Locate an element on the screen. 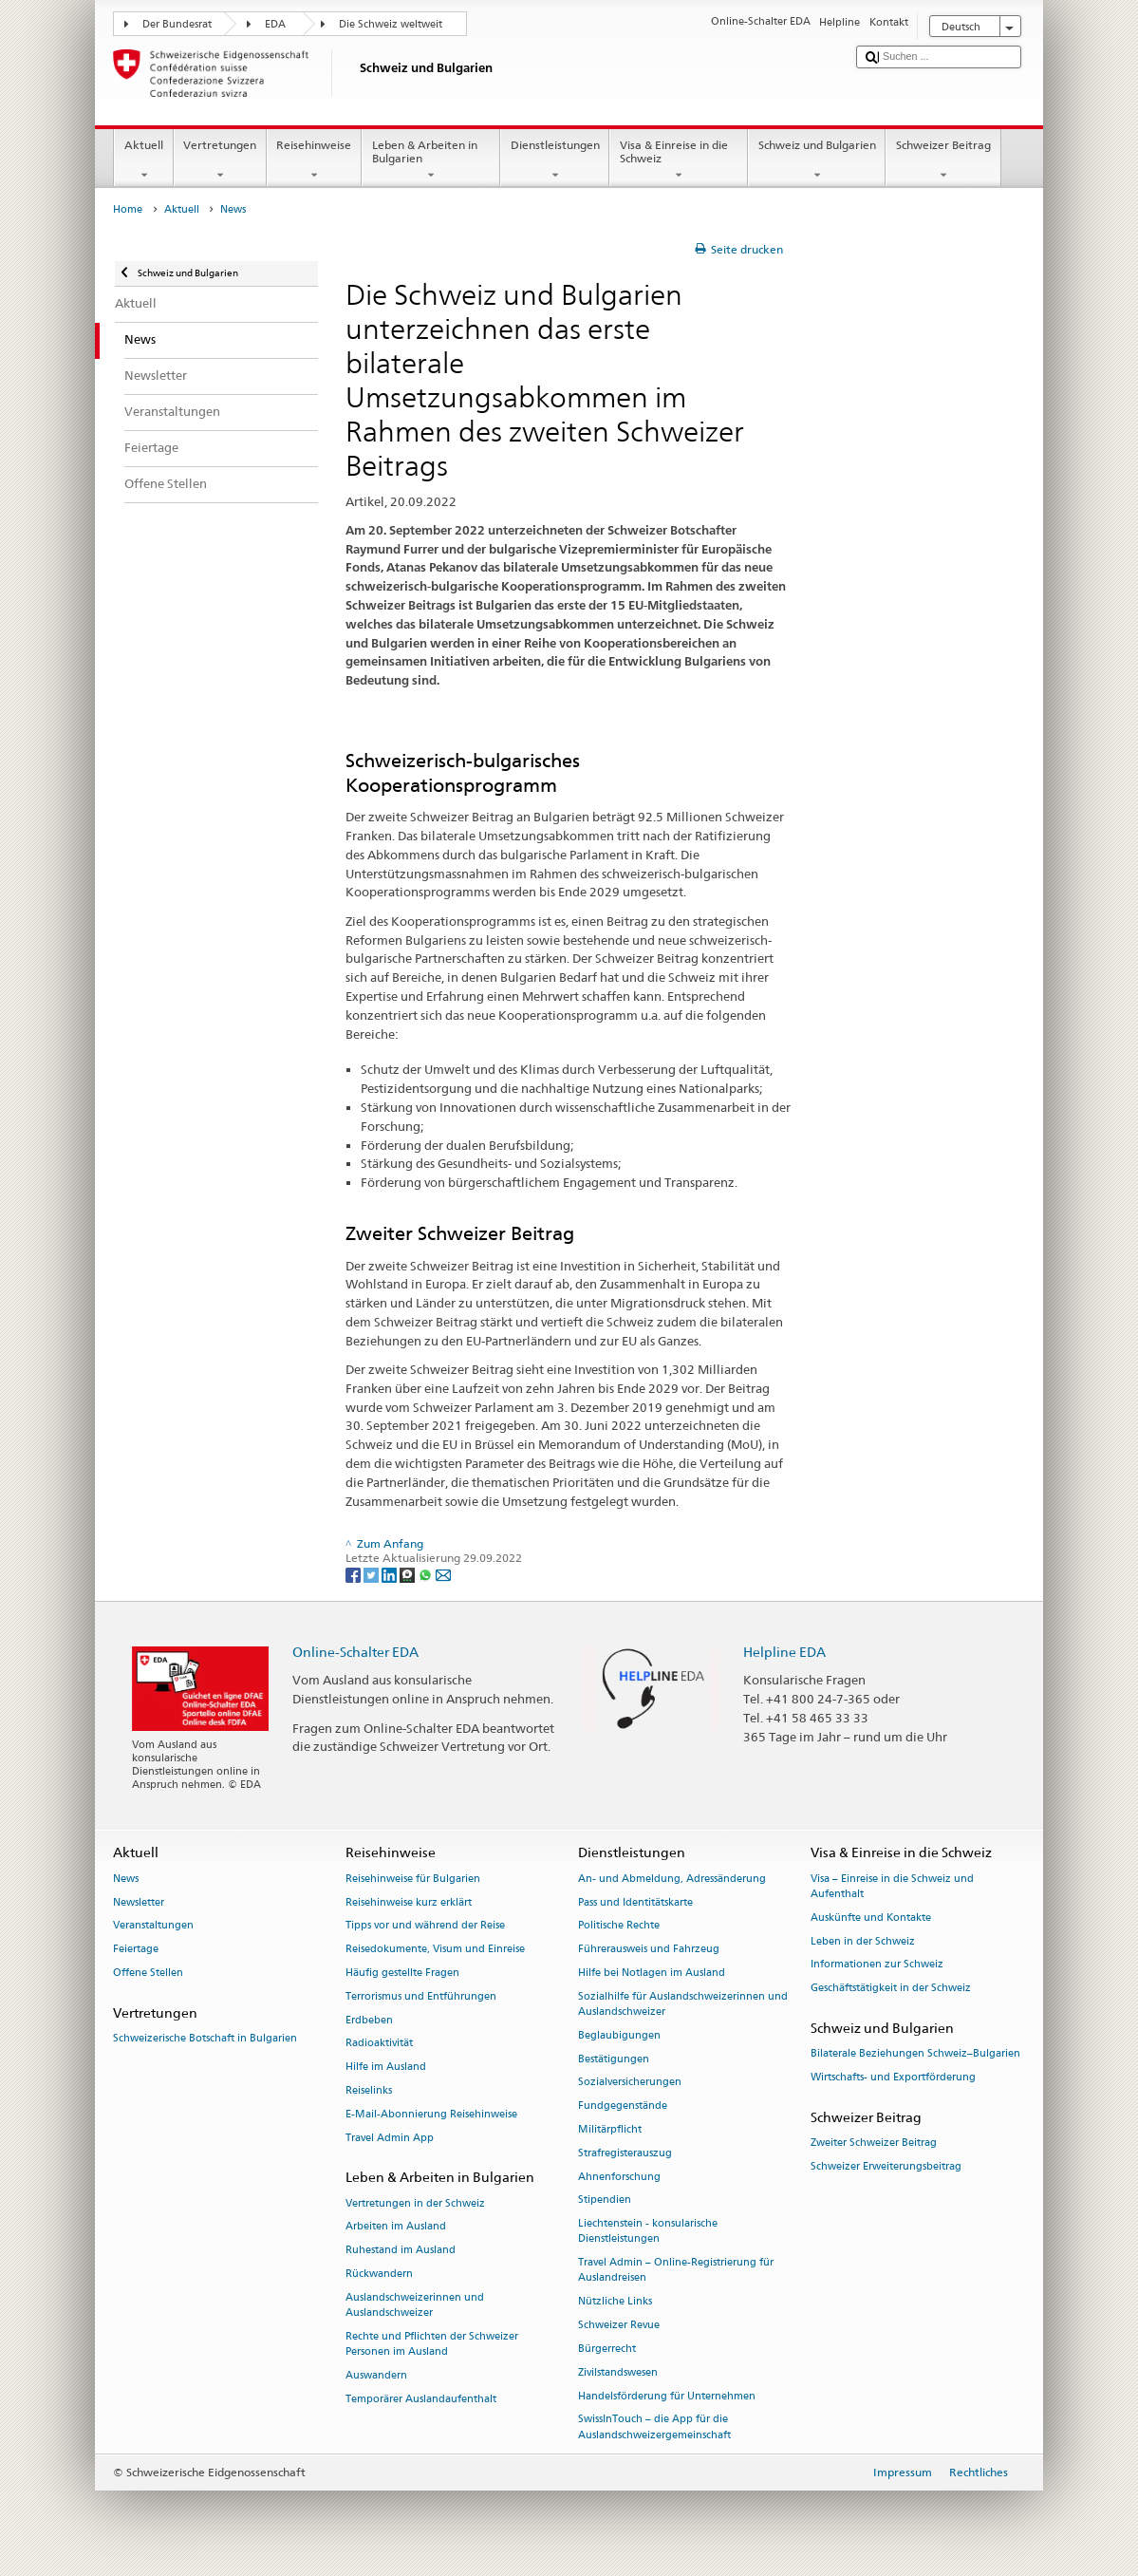 This screenshot has height=2576, width=1138. Beglaubigungen is located at coordinates (619, 2035).